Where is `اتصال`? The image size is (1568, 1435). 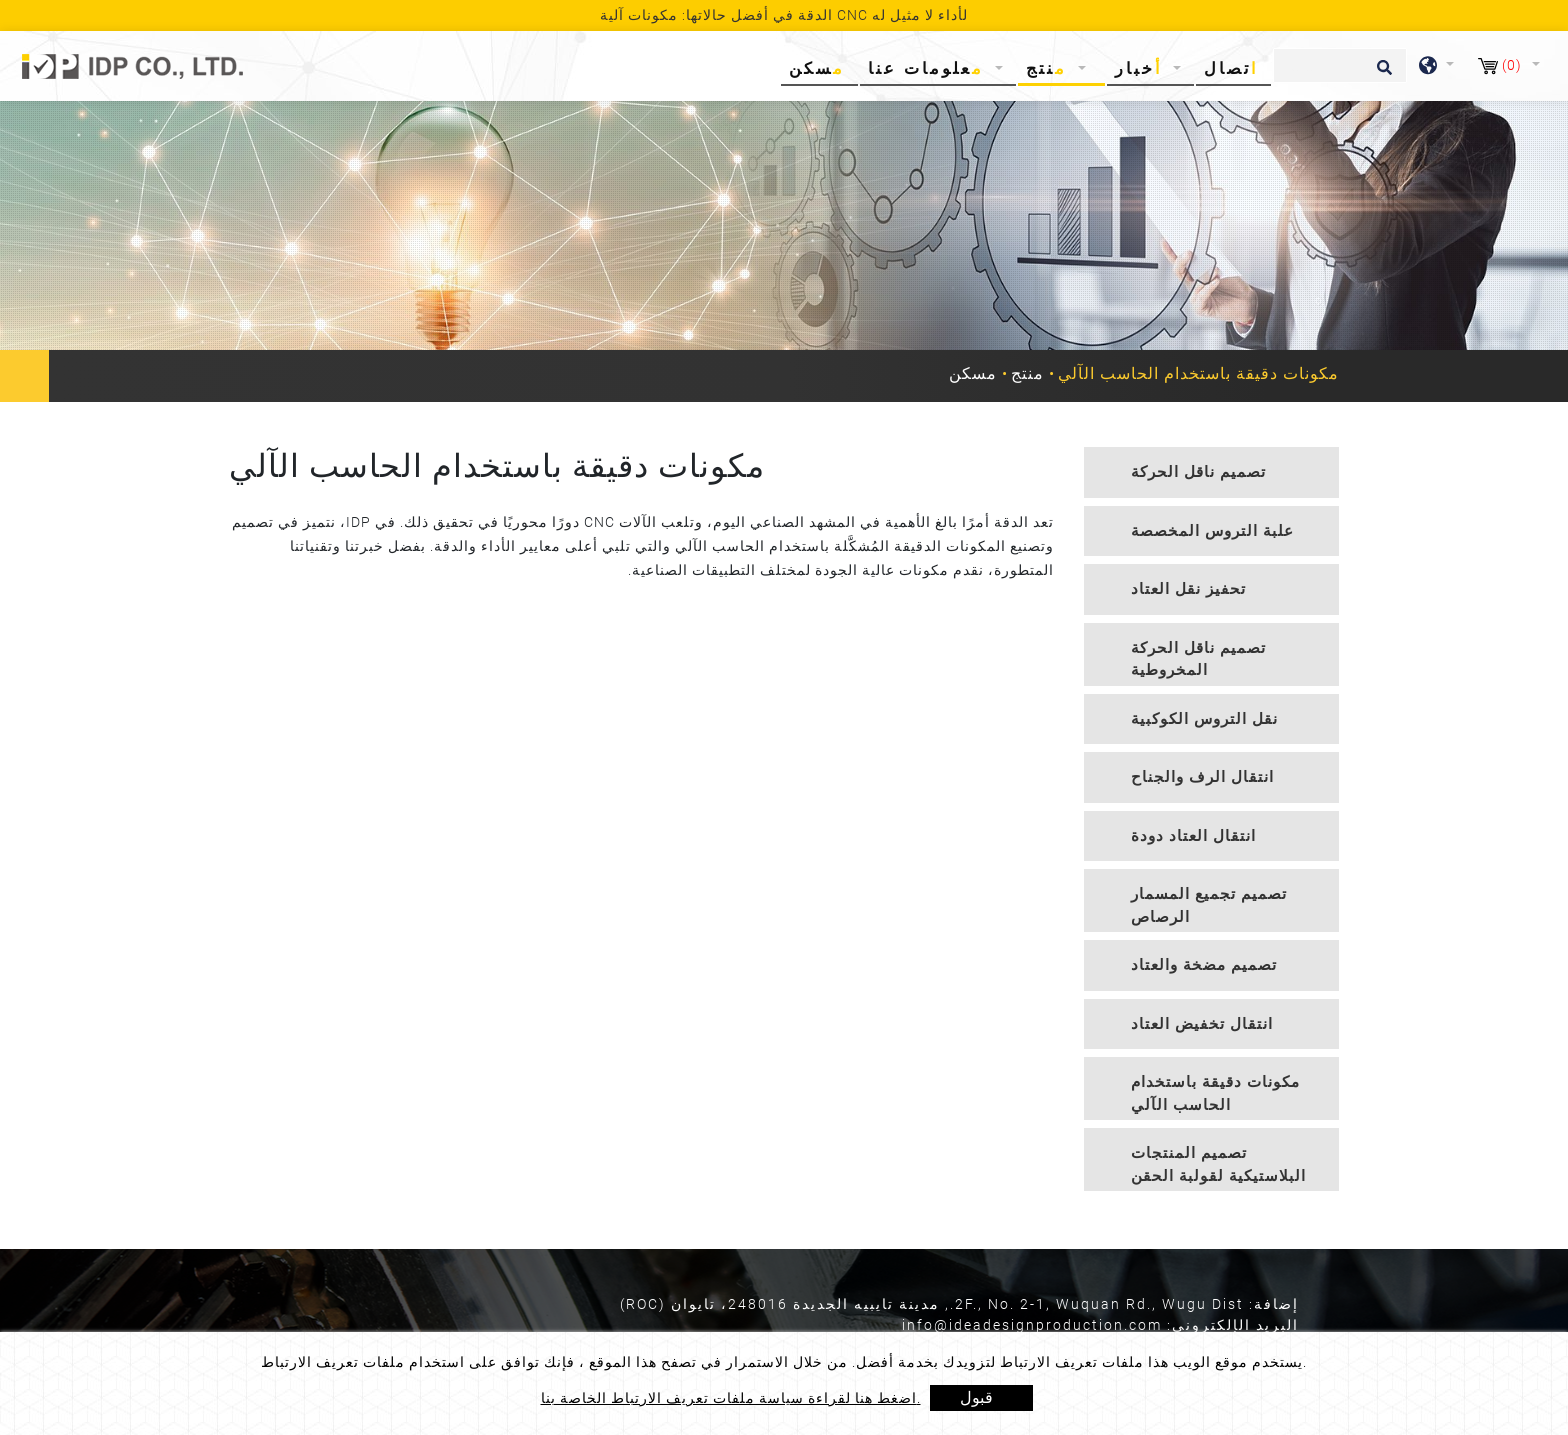
اتصال is located at coordinates (1231, 68).